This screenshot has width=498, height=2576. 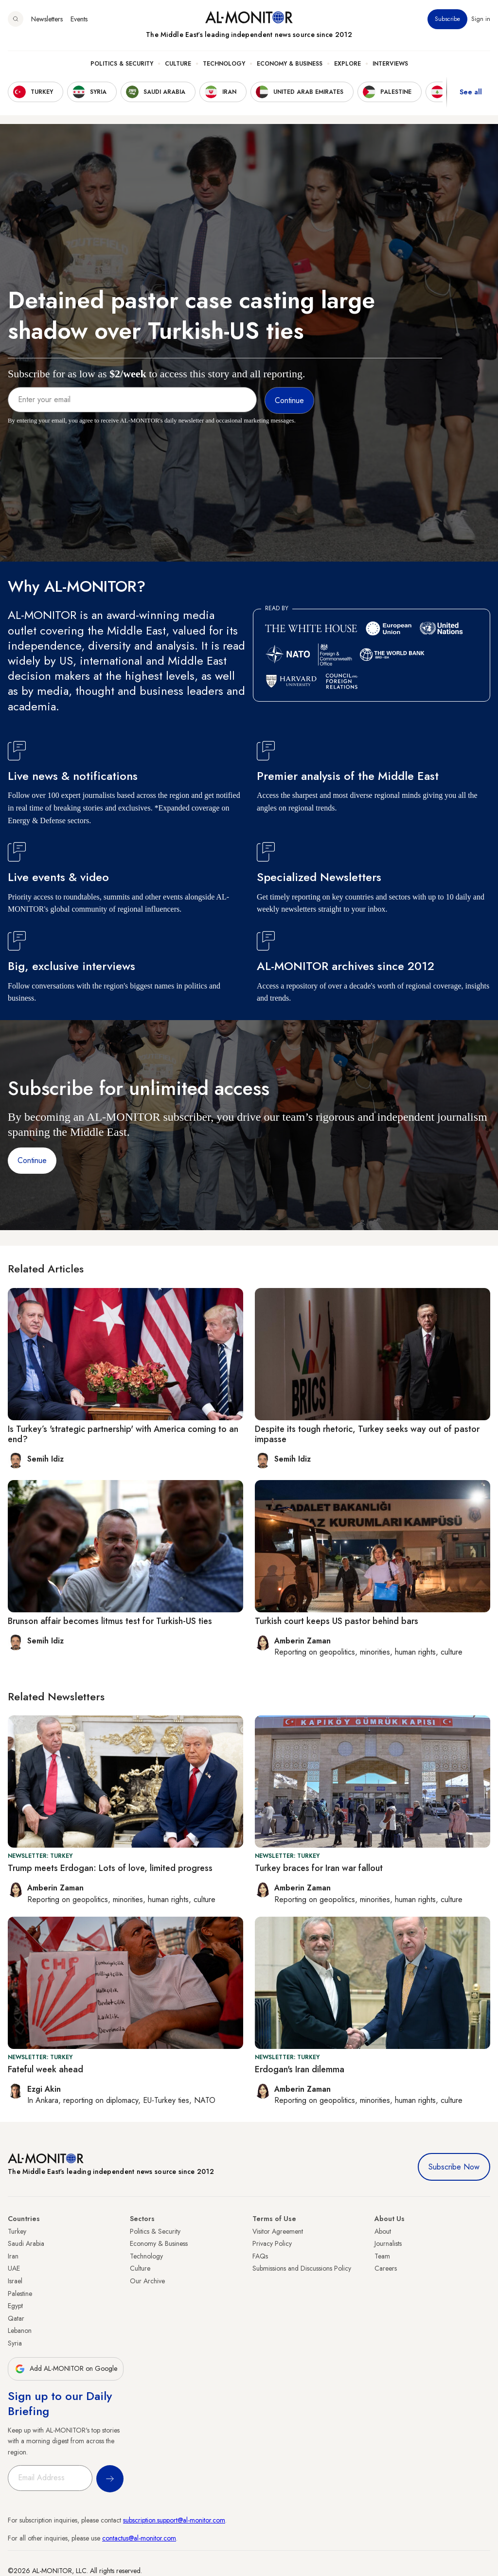 I want to click on FAQs, so click(x=260, y=2256).